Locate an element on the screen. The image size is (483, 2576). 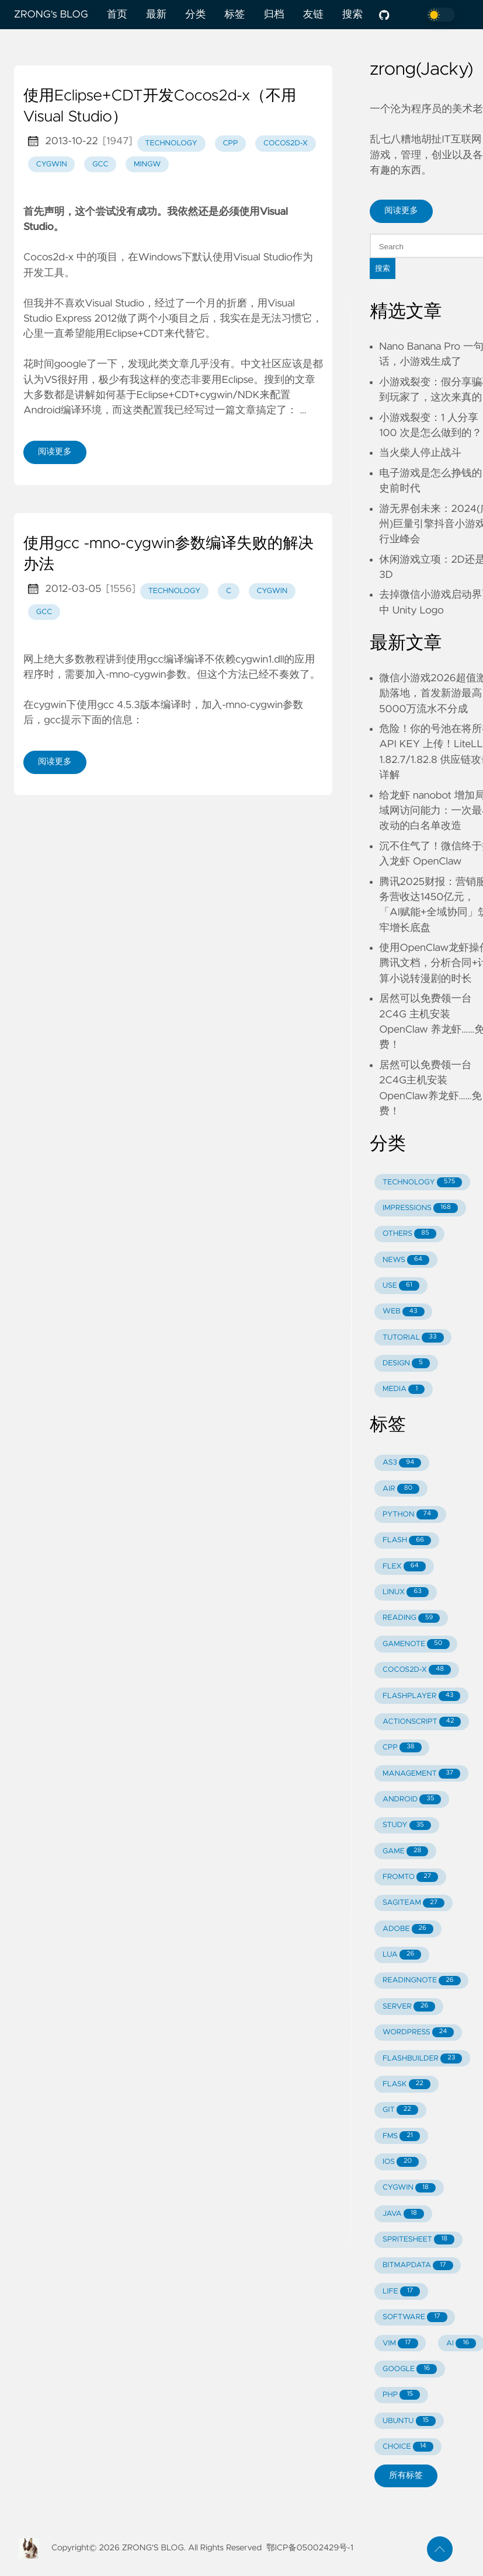
SAGITEAM is located at coordinates (413, 1903).